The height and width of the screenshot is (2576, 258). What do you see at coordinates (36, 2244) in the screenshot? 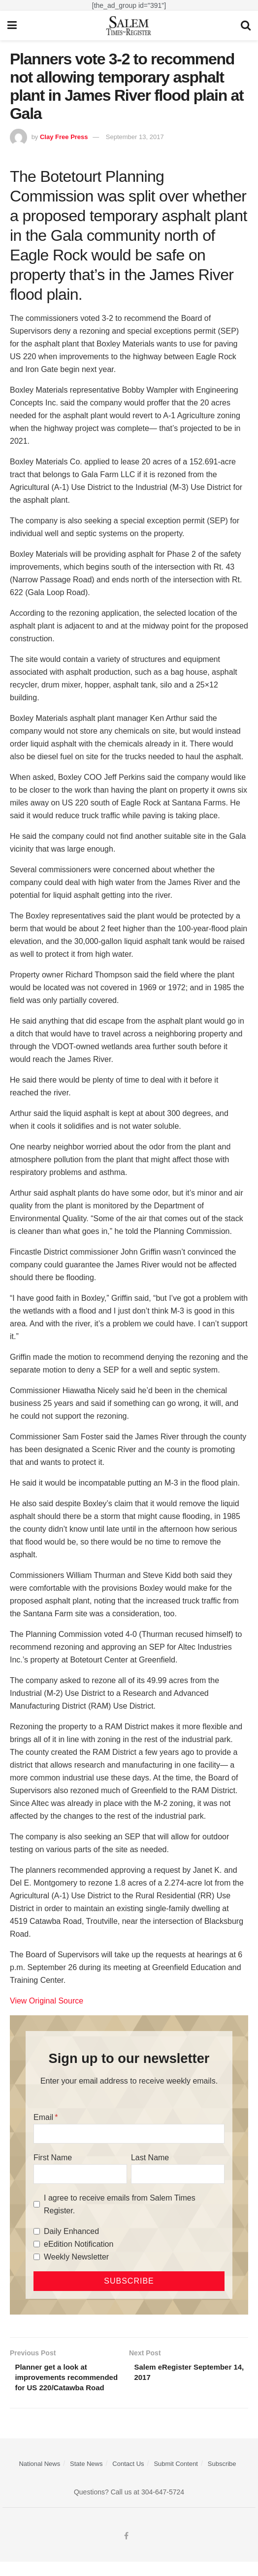
I see `[eEdition Notification]` at bounding box center [36, 2244].